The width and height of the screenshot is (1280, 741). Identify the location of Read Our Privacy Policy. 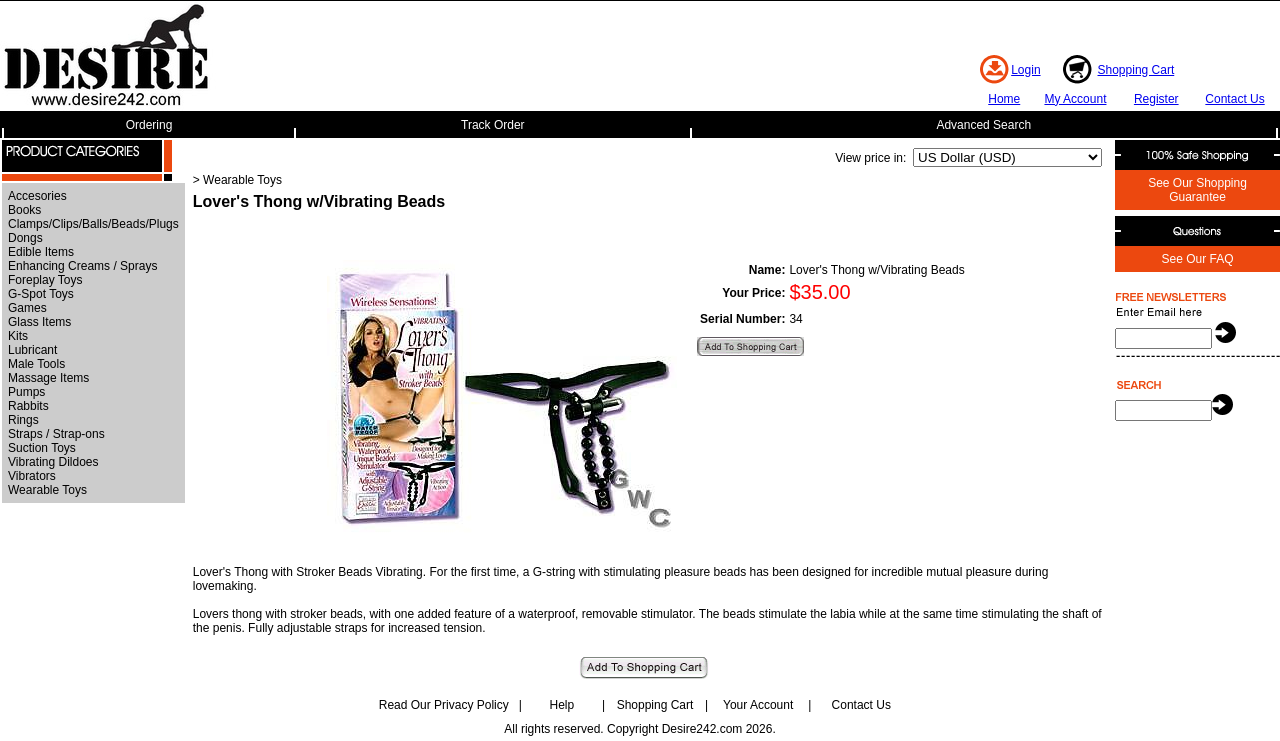
(444, 705).